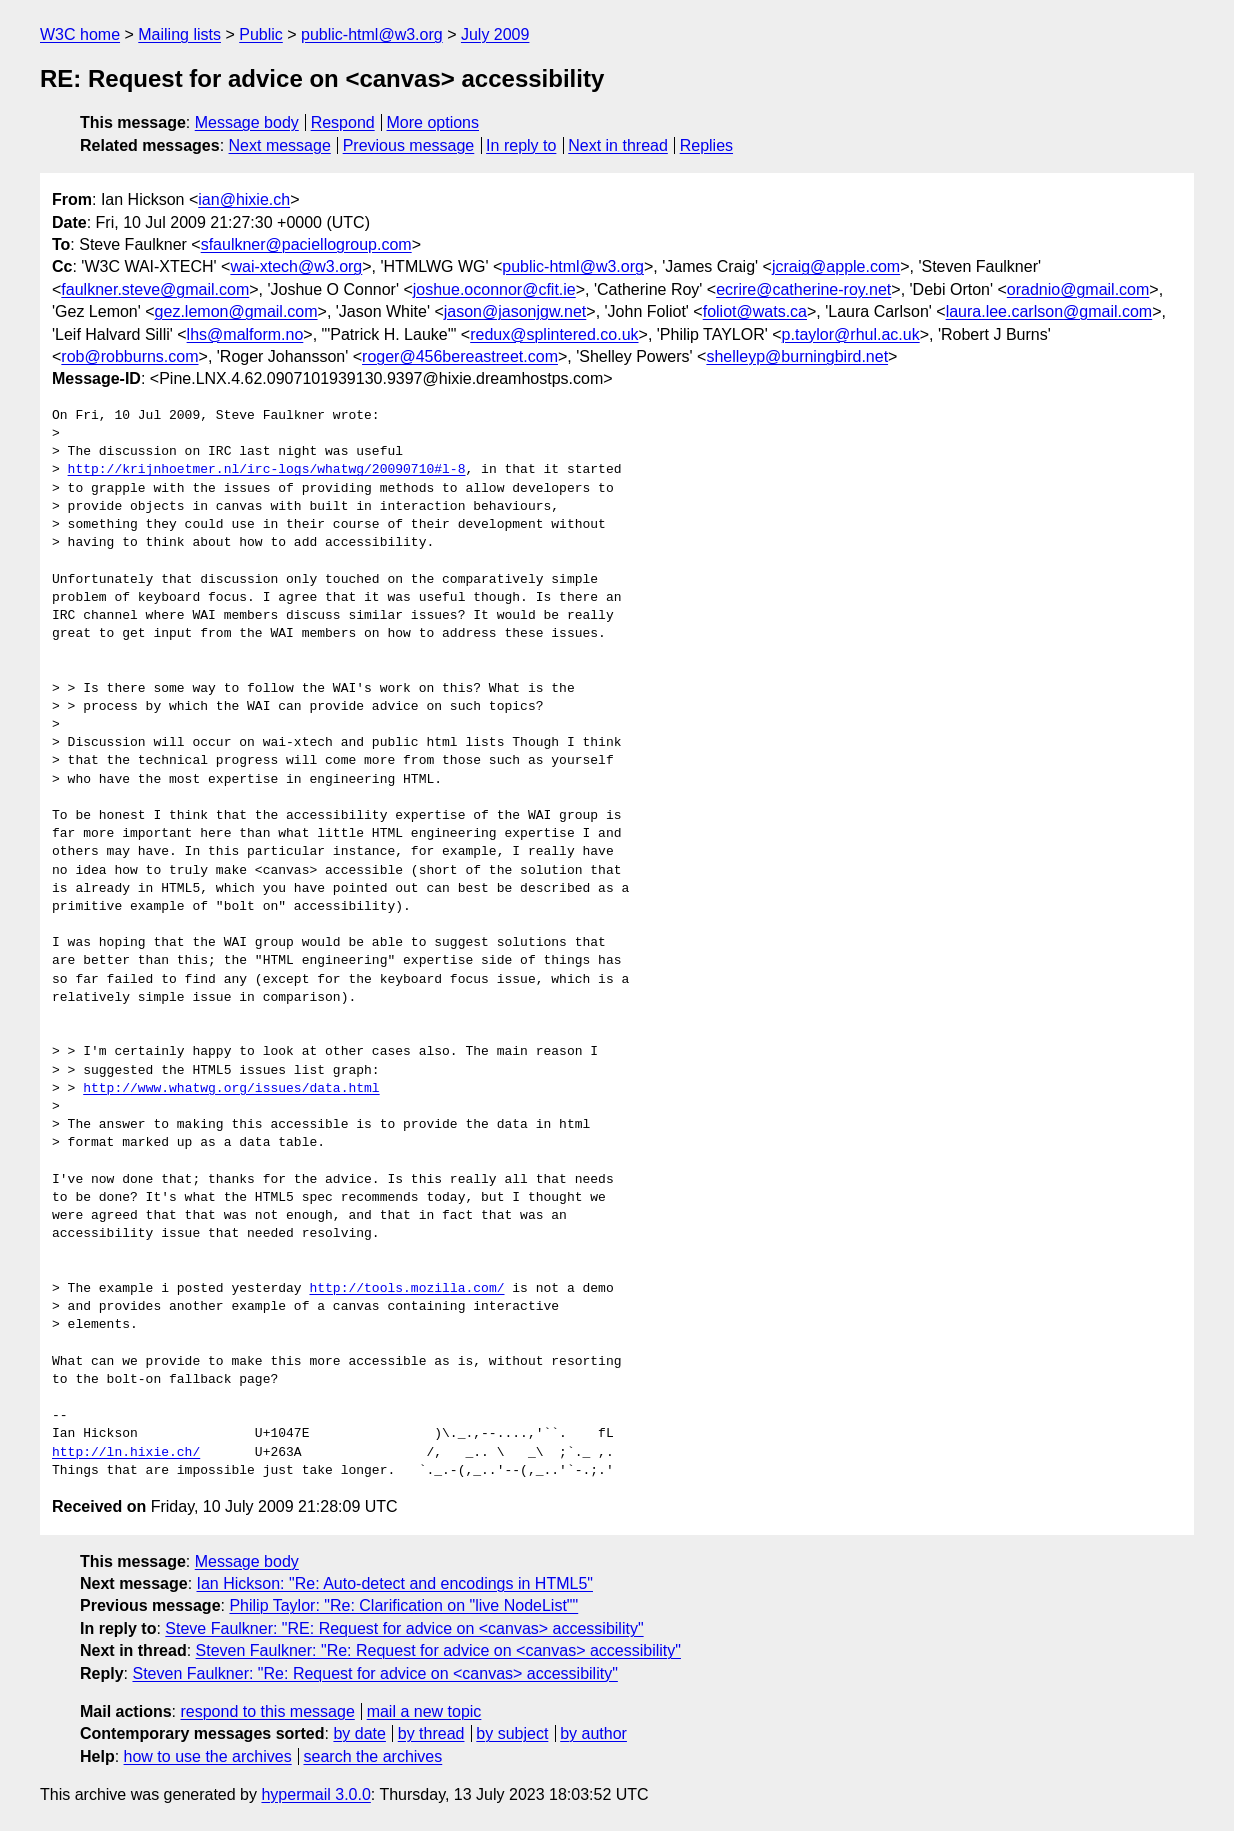  What do you see at coordinates (1078, 289) in the screenshot?
I see `oradnio@gmail.com` at bounding box center [1078, 289].